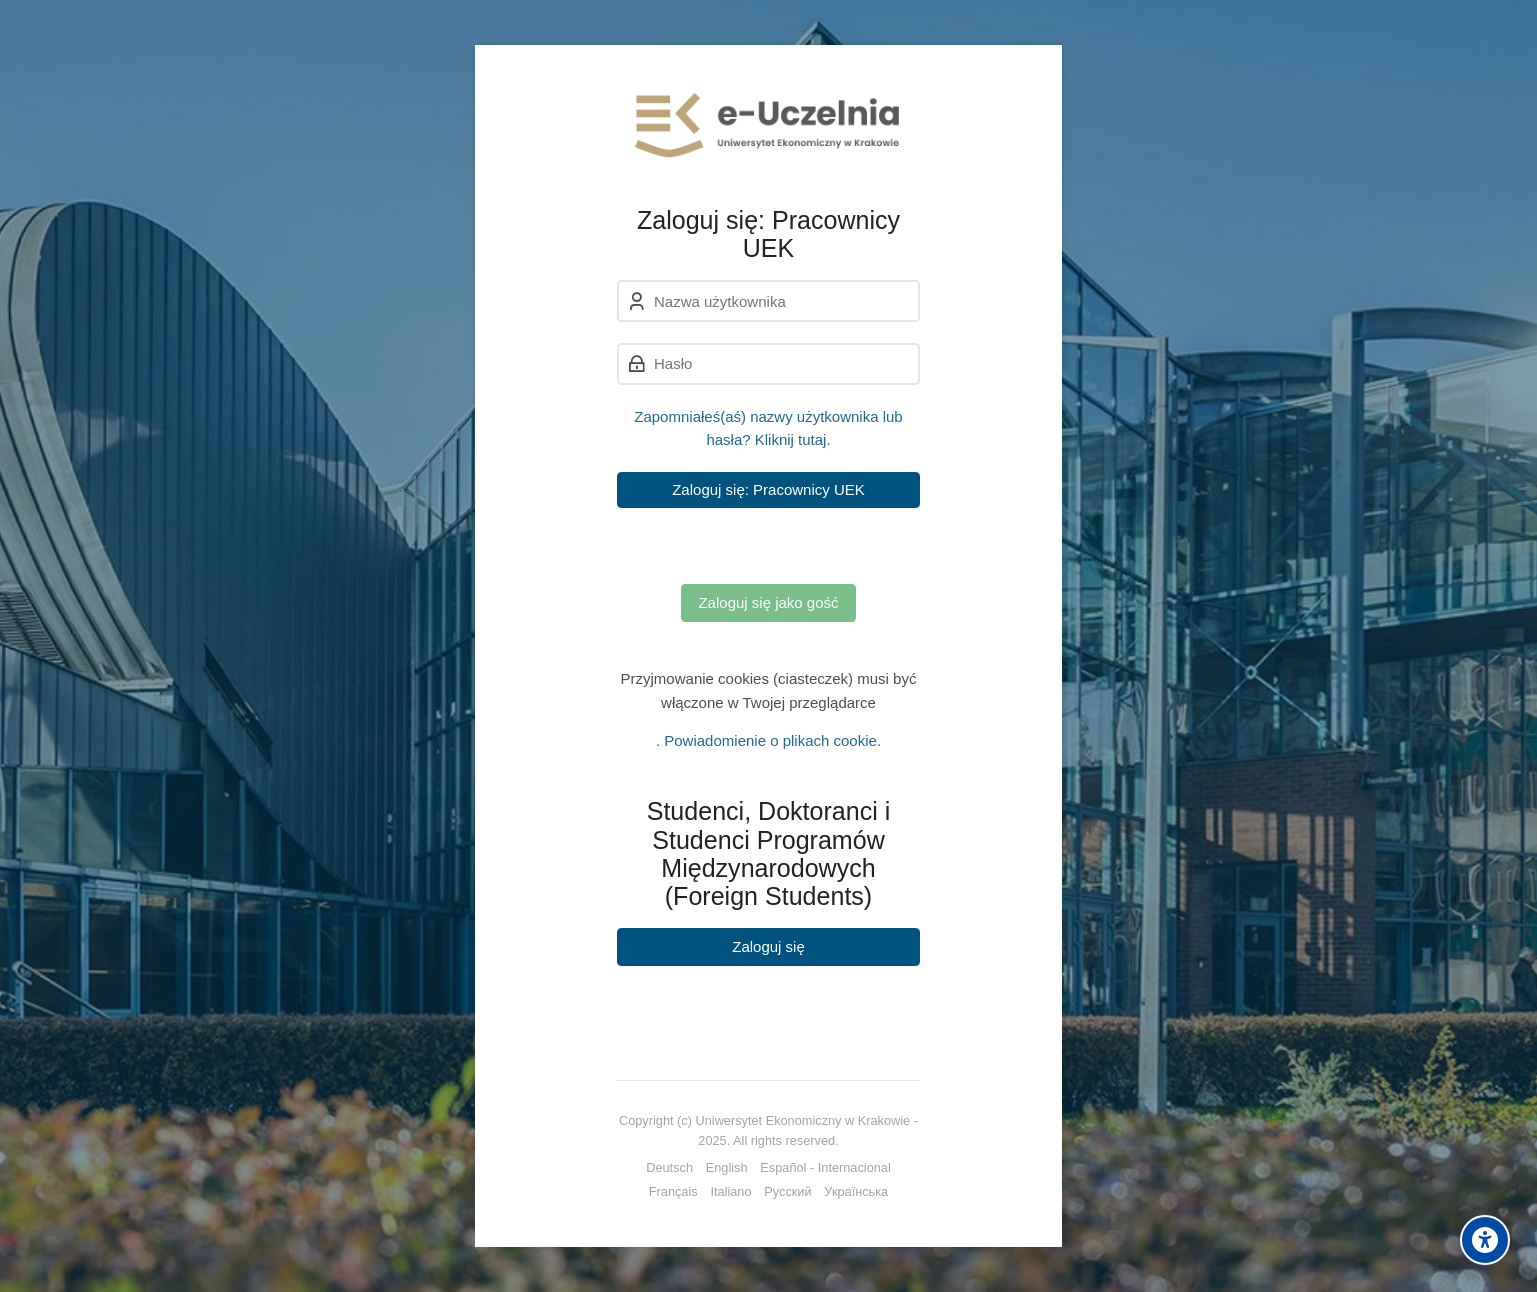  What do you see at coordinates (768, 602) in the screenshot?
I see `Zaloguj się jako gość` at bounding box center [768, 602].